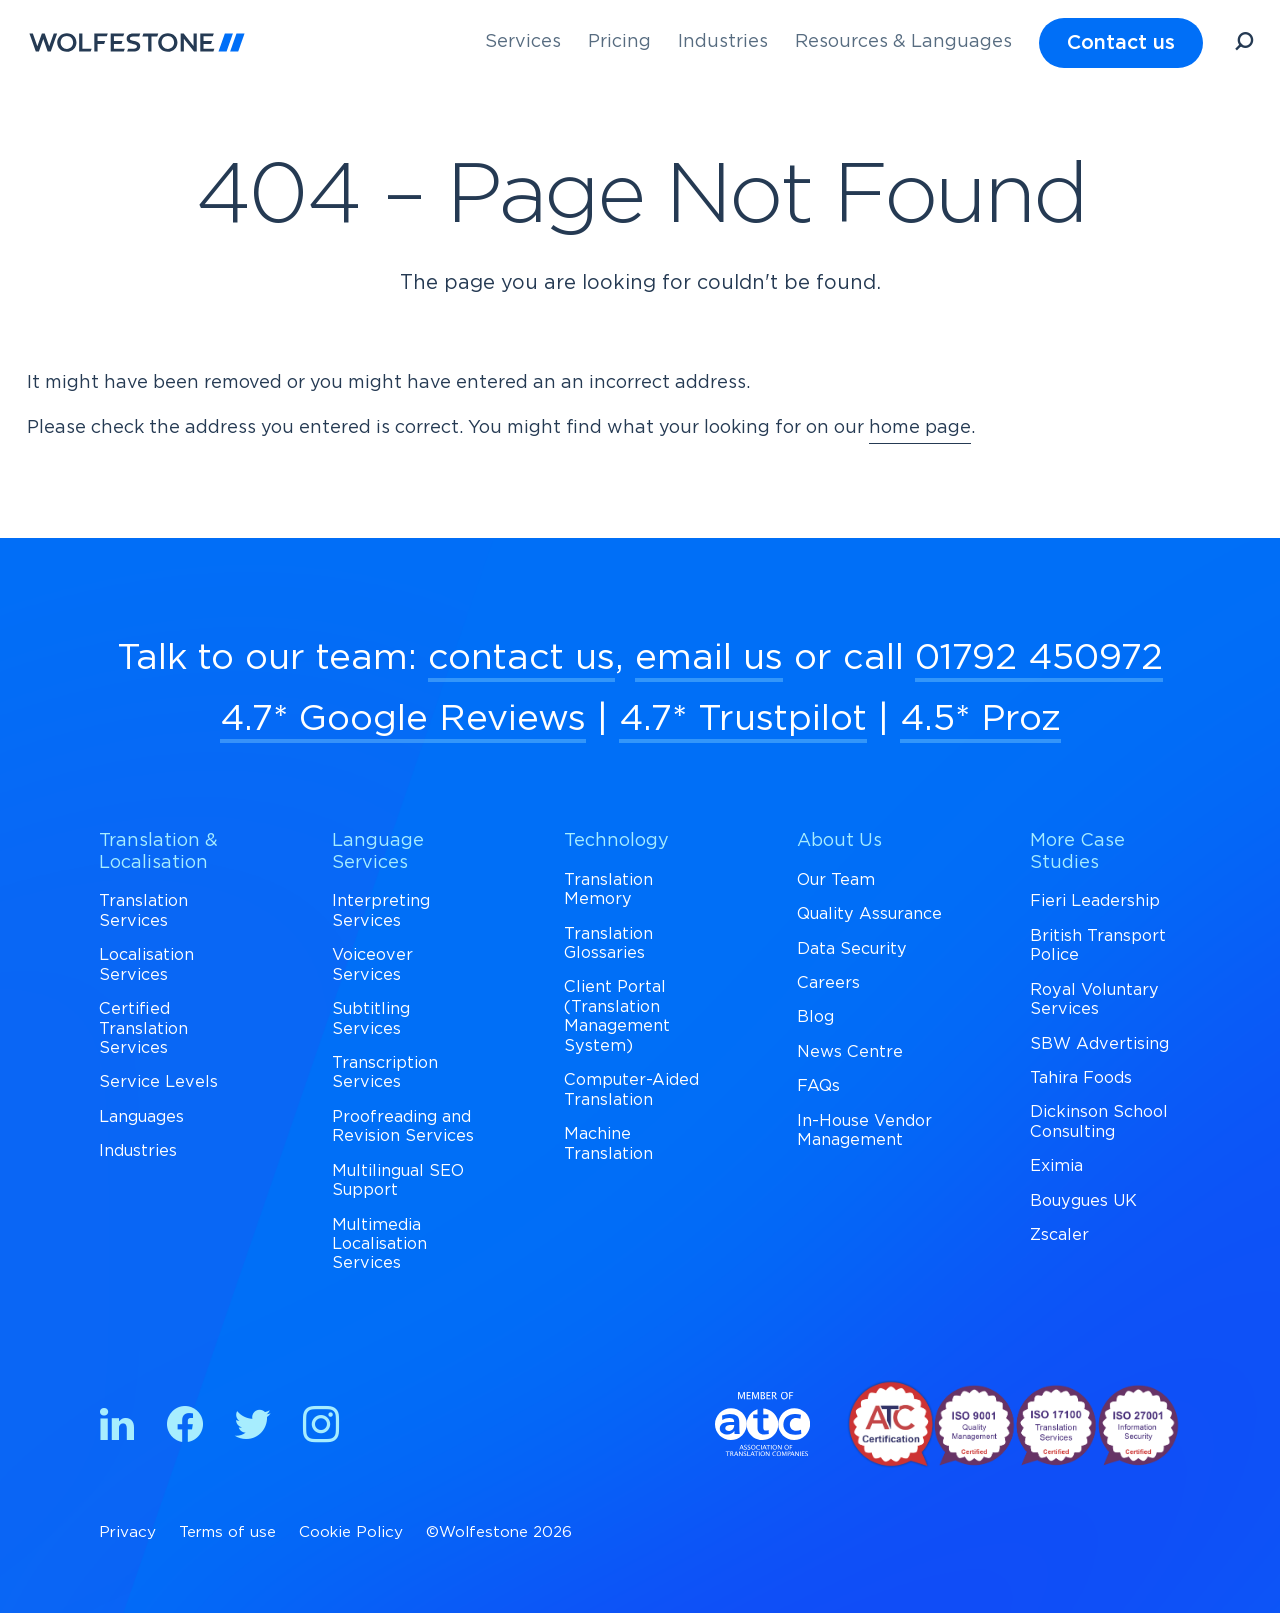 The width and height of the screenshot is (1280, 1613). Describe the element at coordinates (631, 1089) in the screenshot. I see `Computer-Aided Translation [menuitem]` at that location.